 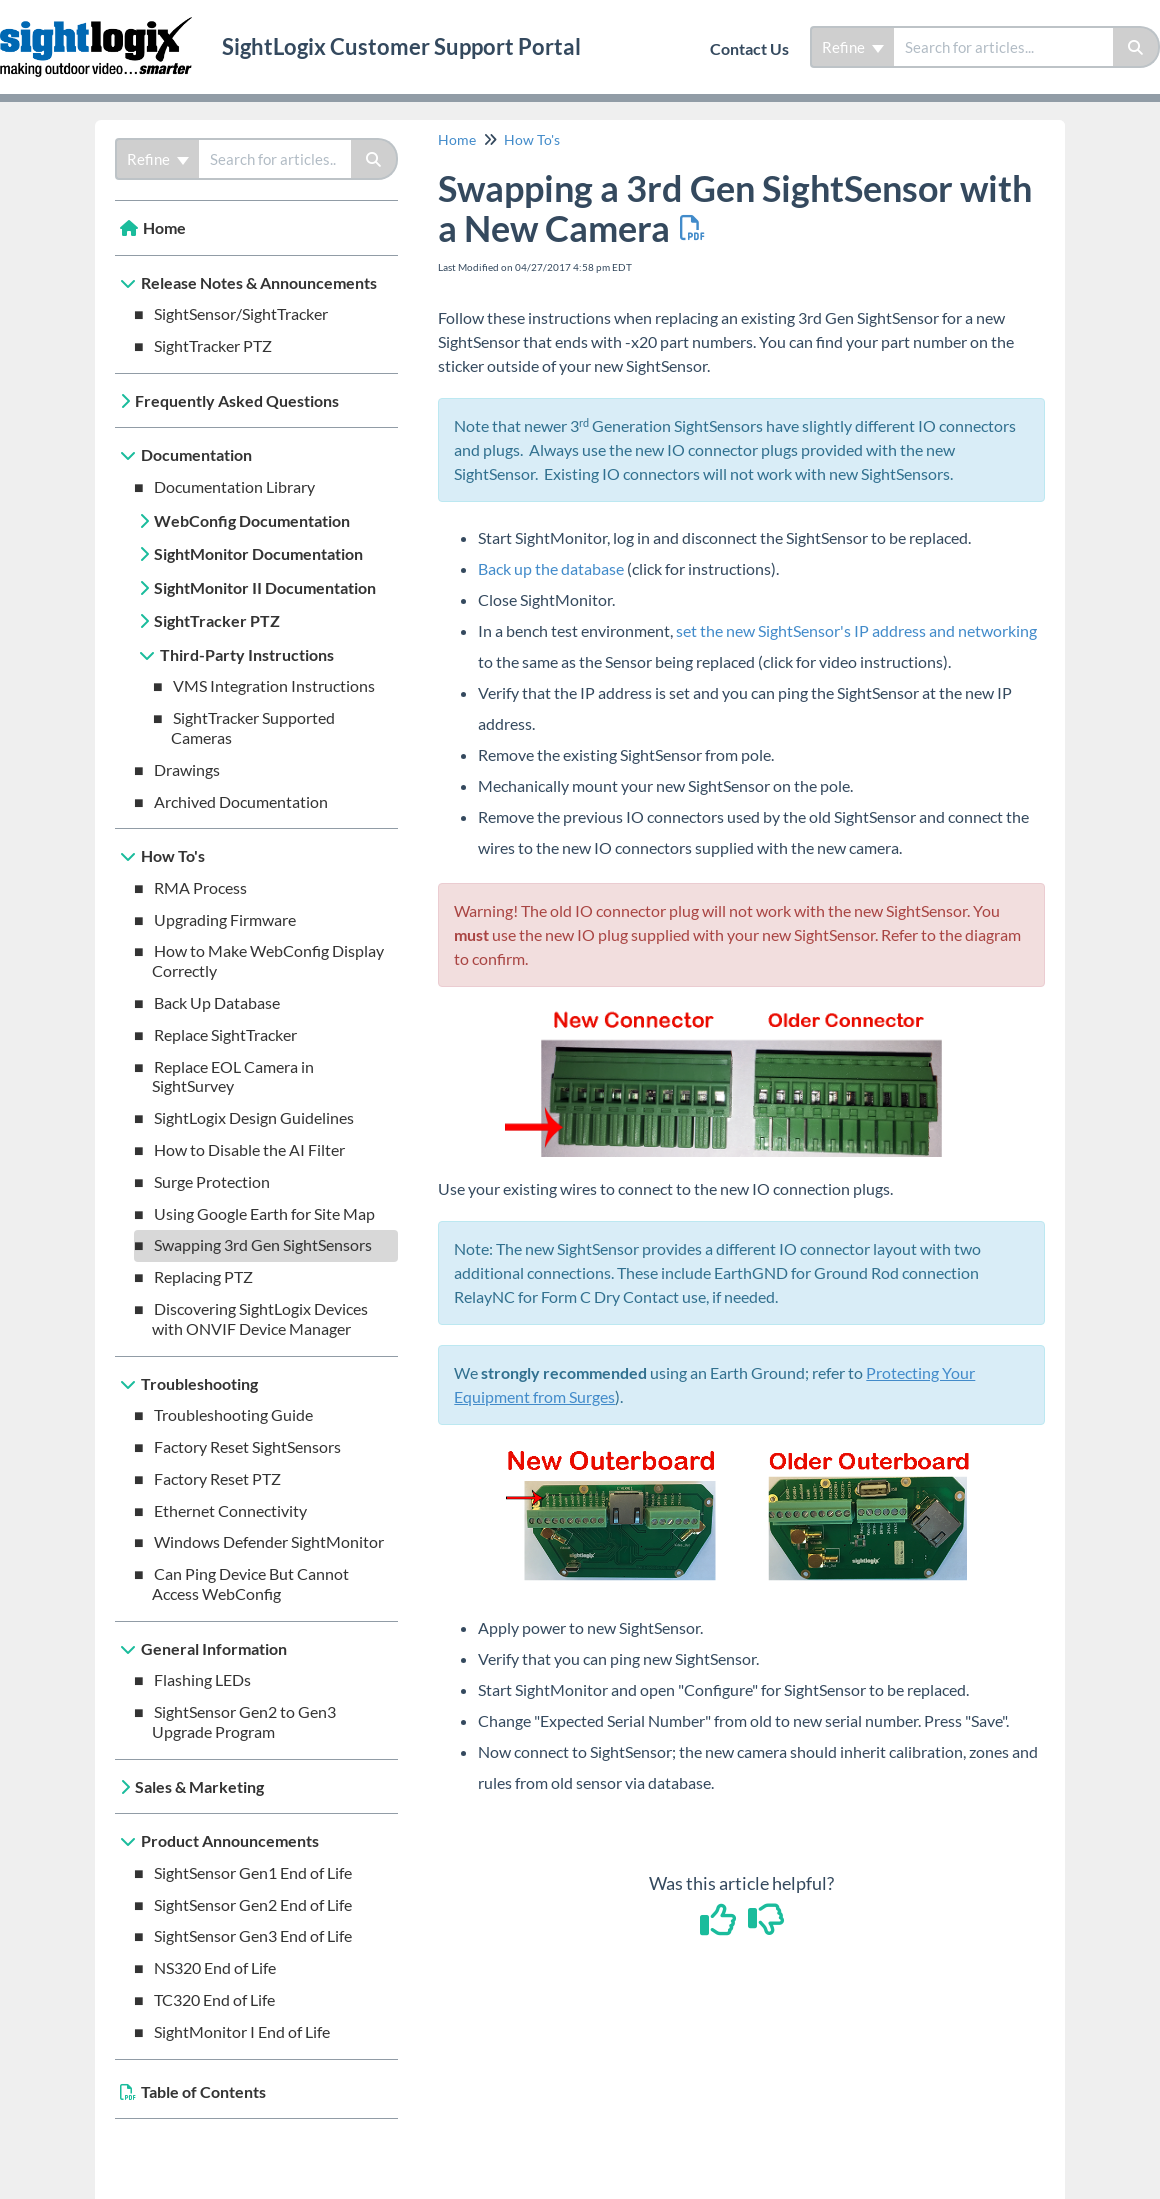 I want to click on SightMonitor II Documentation, so click(x=265, y=587).